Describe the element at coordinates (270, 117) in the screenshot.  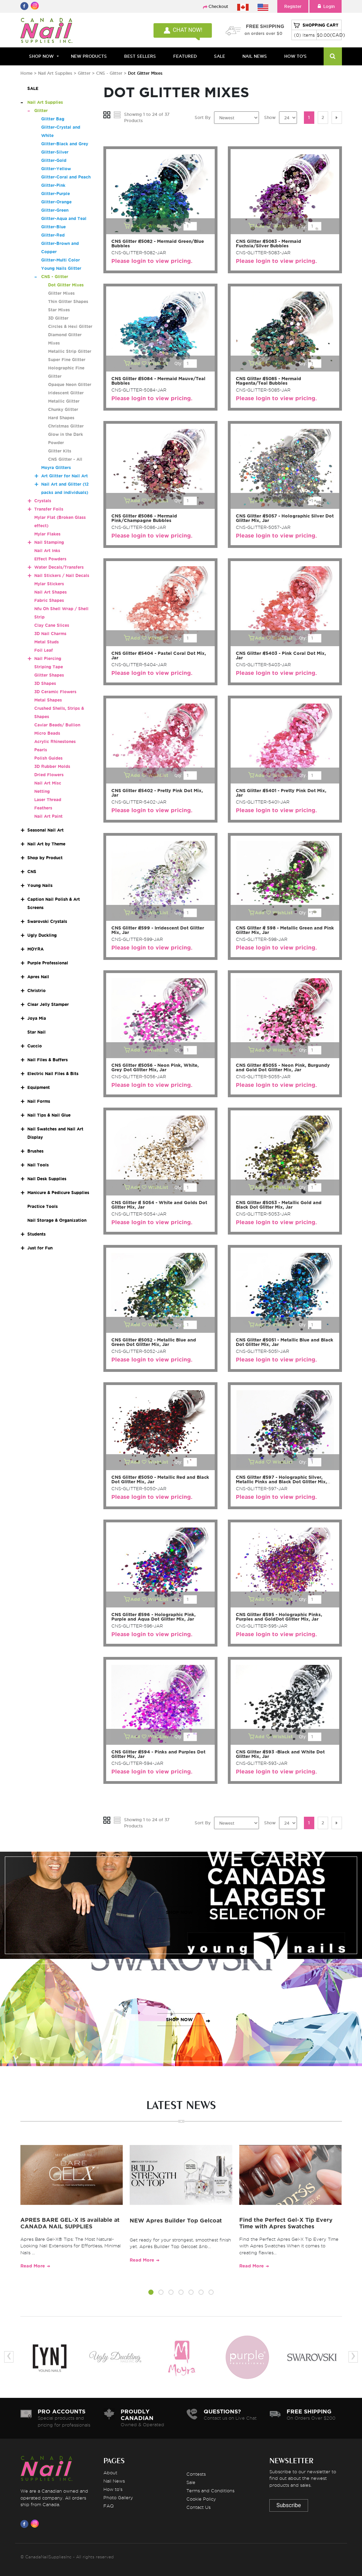
I see `Show` at that location.